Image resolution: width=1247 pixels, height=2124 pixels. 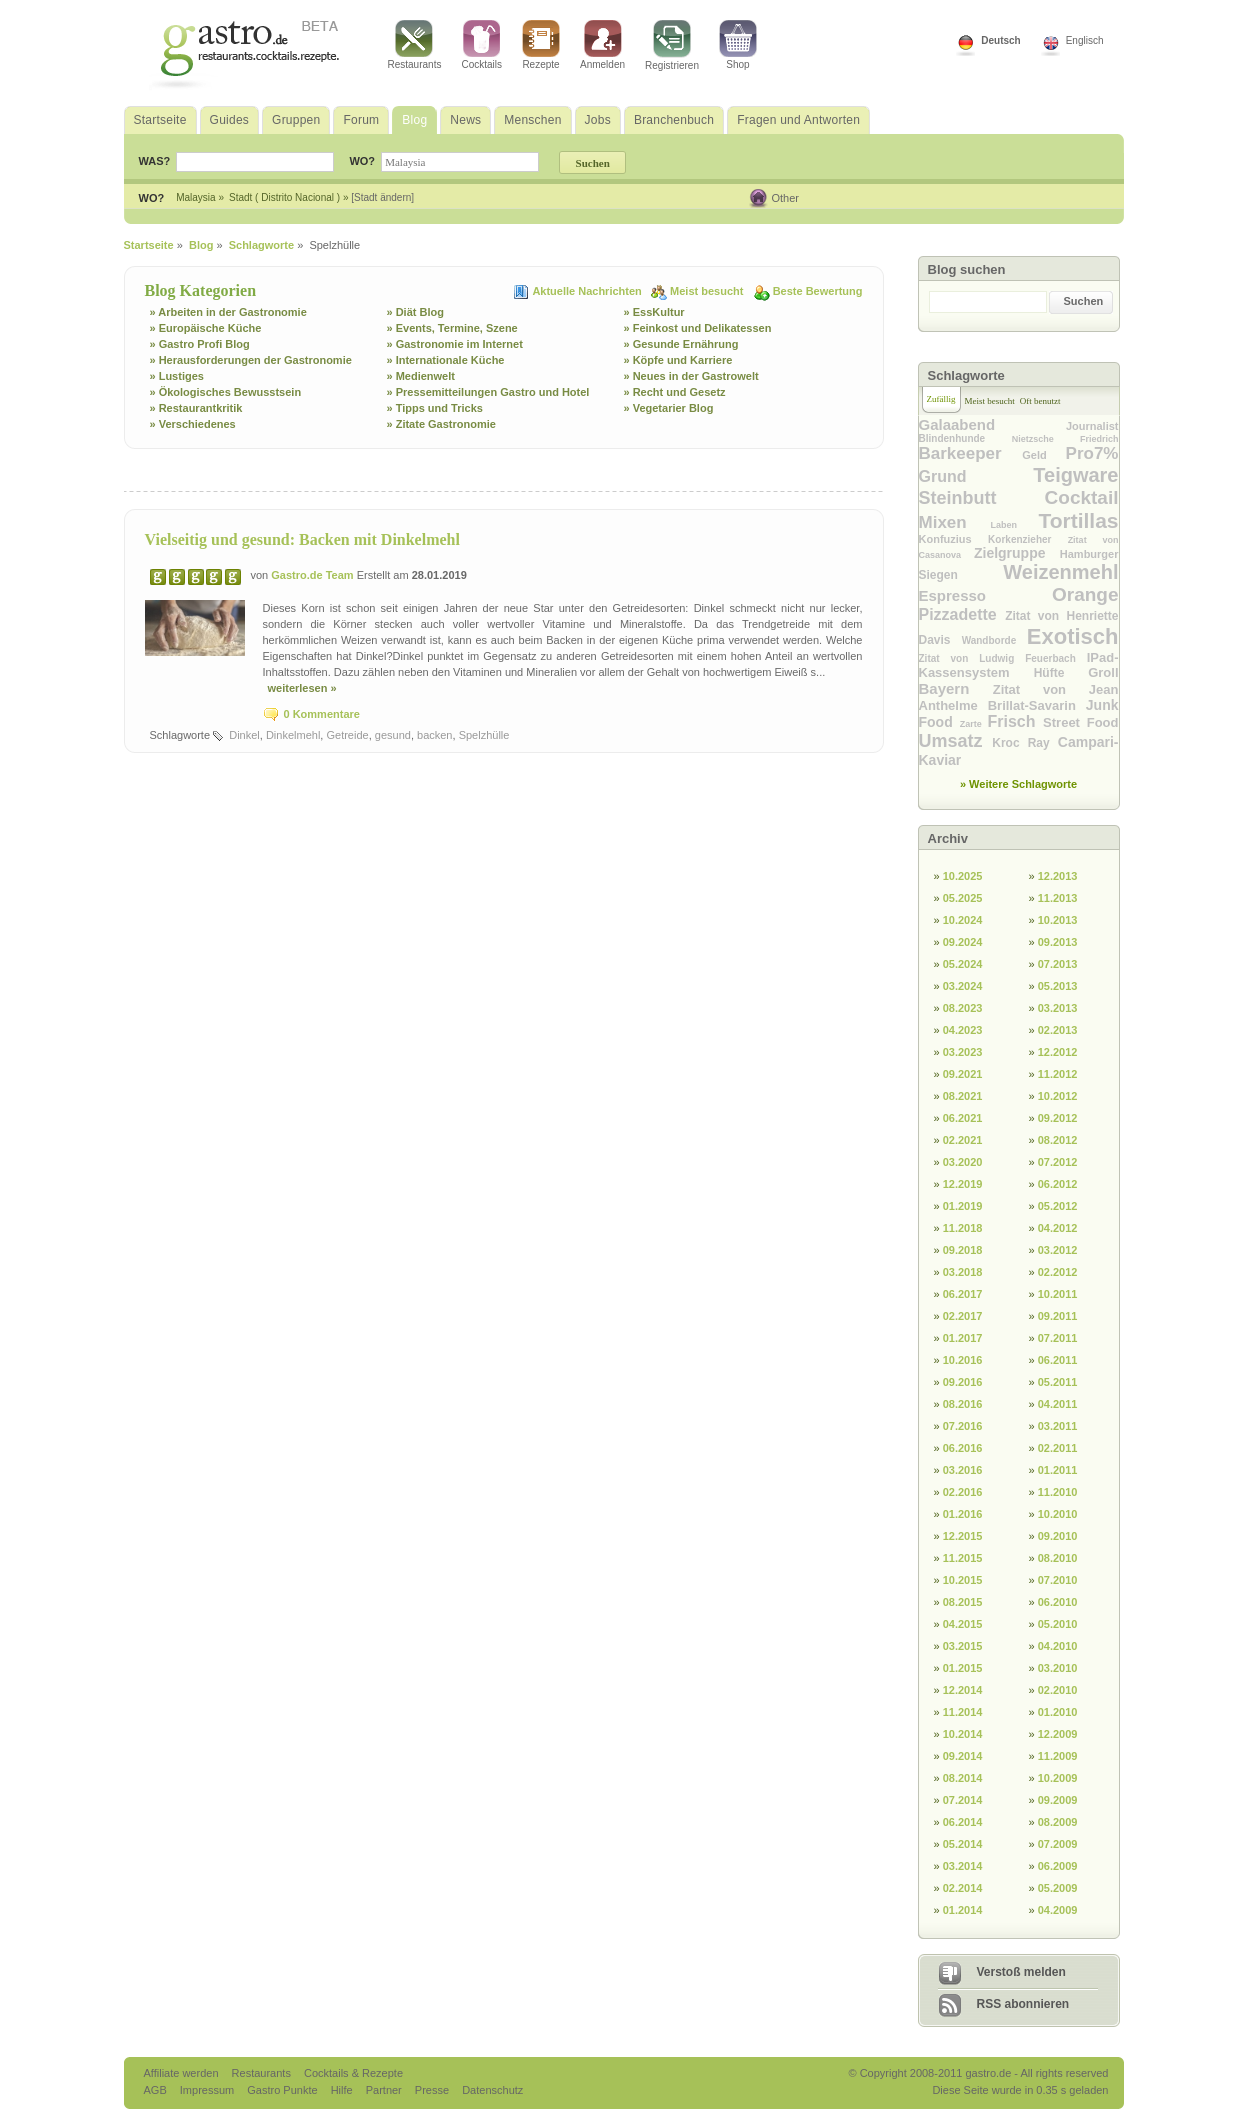 What do you see at coordinates (963, 1910) in the screenshot?
I see `01.2014` at bounding box center [963, 1910].